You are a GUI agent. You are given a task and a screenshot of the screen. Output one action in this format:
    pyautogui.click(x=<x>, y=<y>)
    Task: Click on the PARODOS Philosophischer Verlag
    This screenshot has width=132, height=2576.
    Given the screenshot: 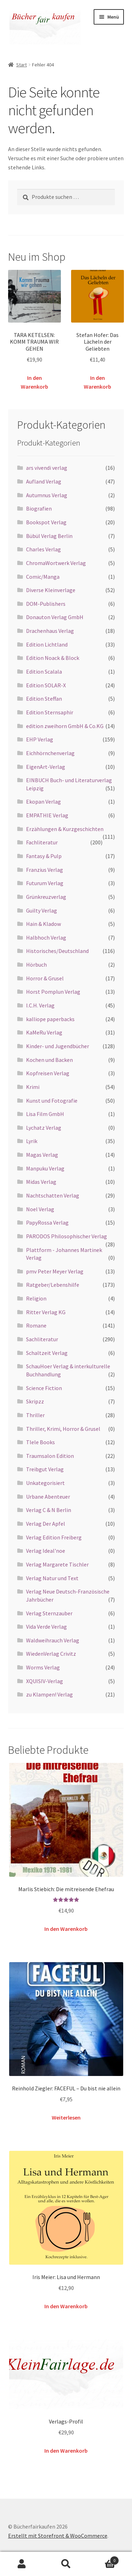 What is the action you would take?
    pyautogui.click(x=66, y=1236)
    